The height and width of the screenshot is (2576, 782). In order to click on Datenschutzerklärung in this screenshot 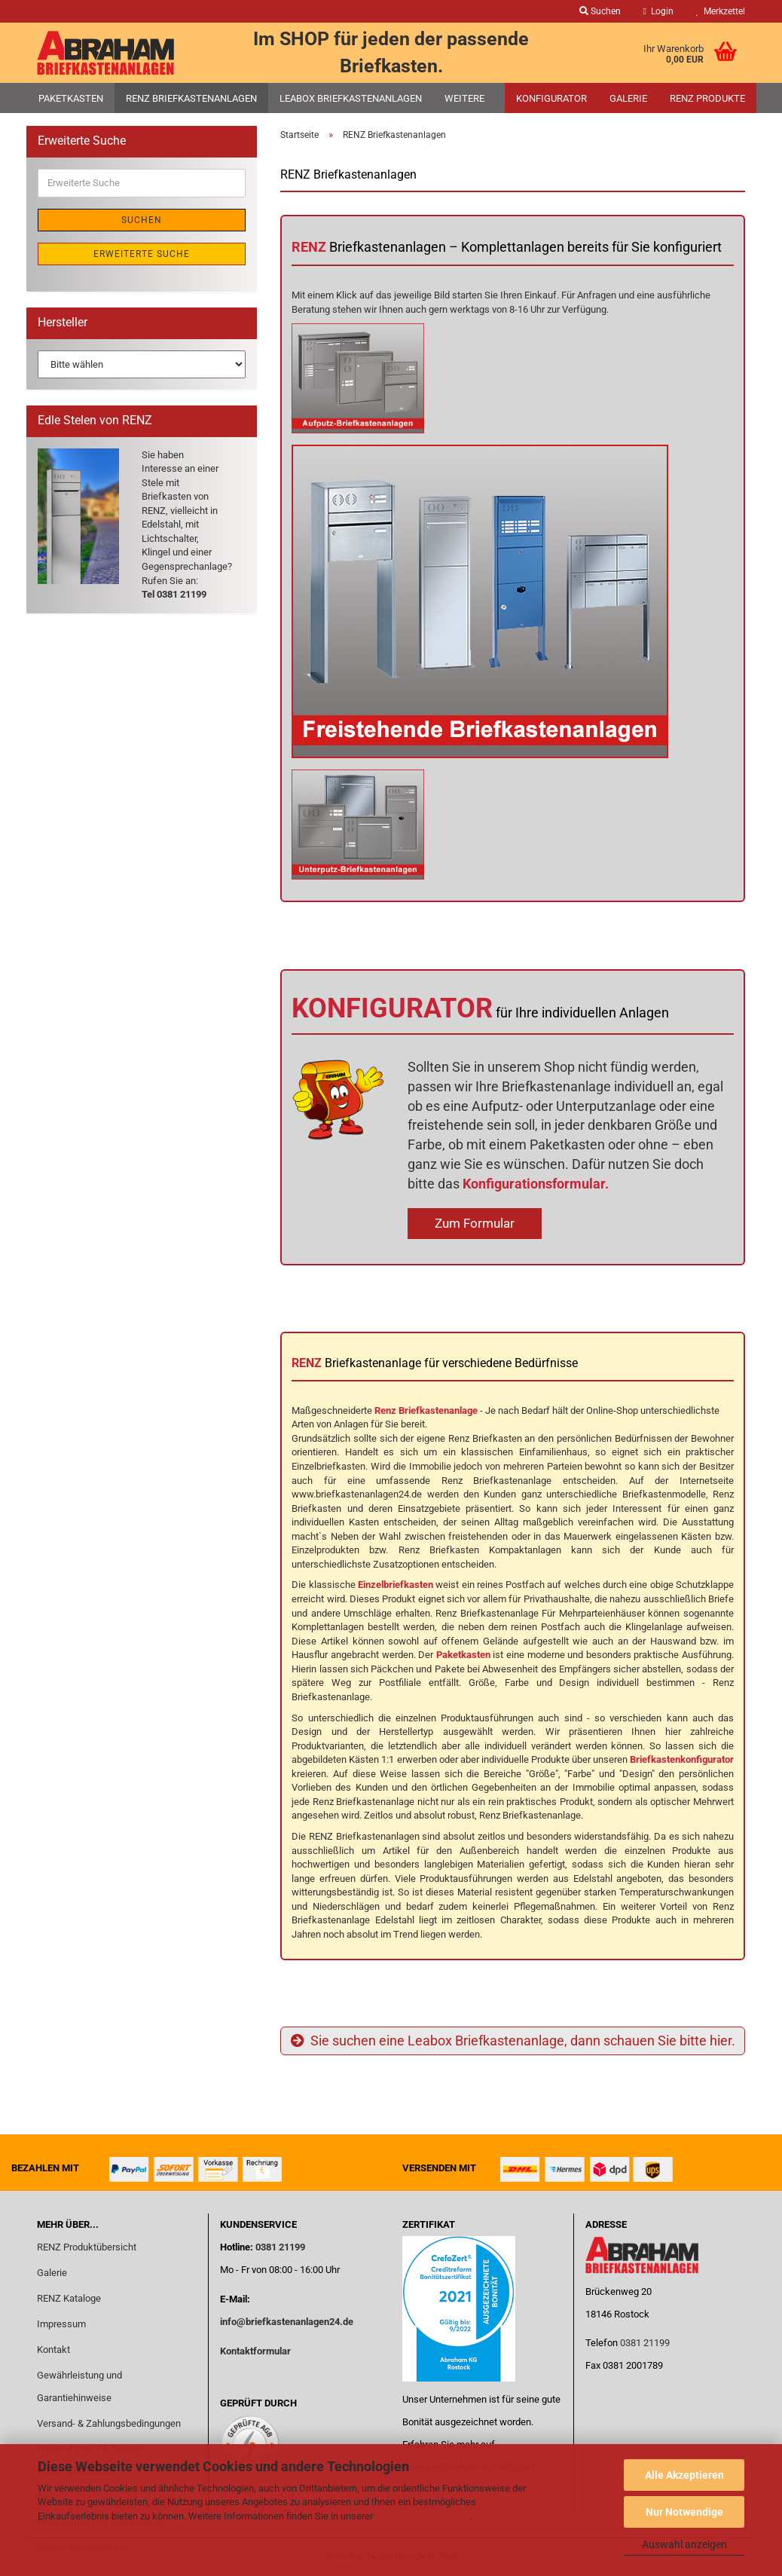, I will do `click(422, 2516)`.